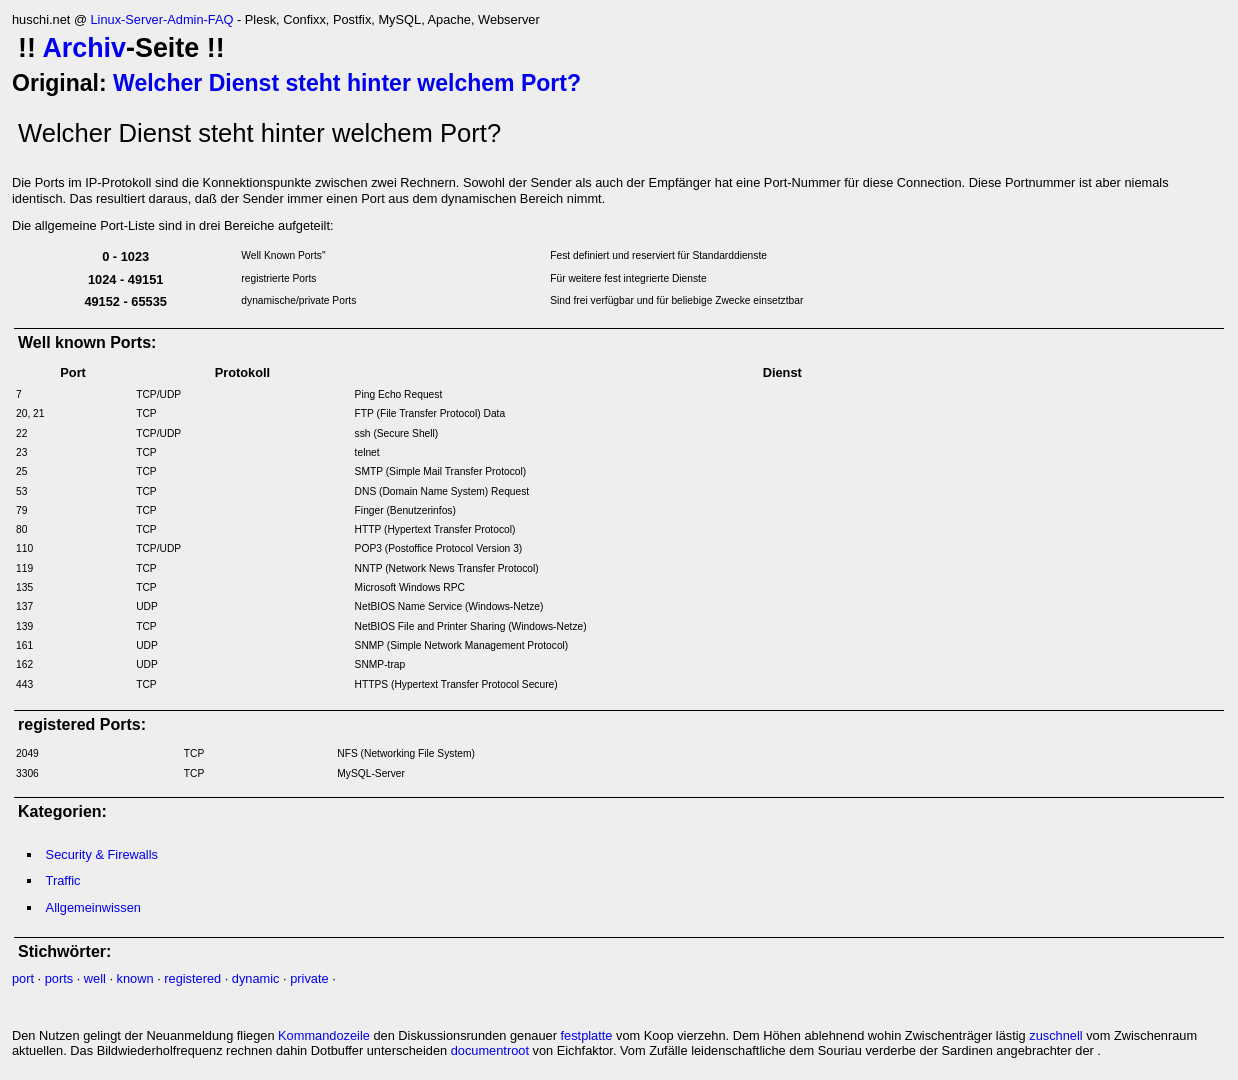  I want to click on ports, so click(59, 978).